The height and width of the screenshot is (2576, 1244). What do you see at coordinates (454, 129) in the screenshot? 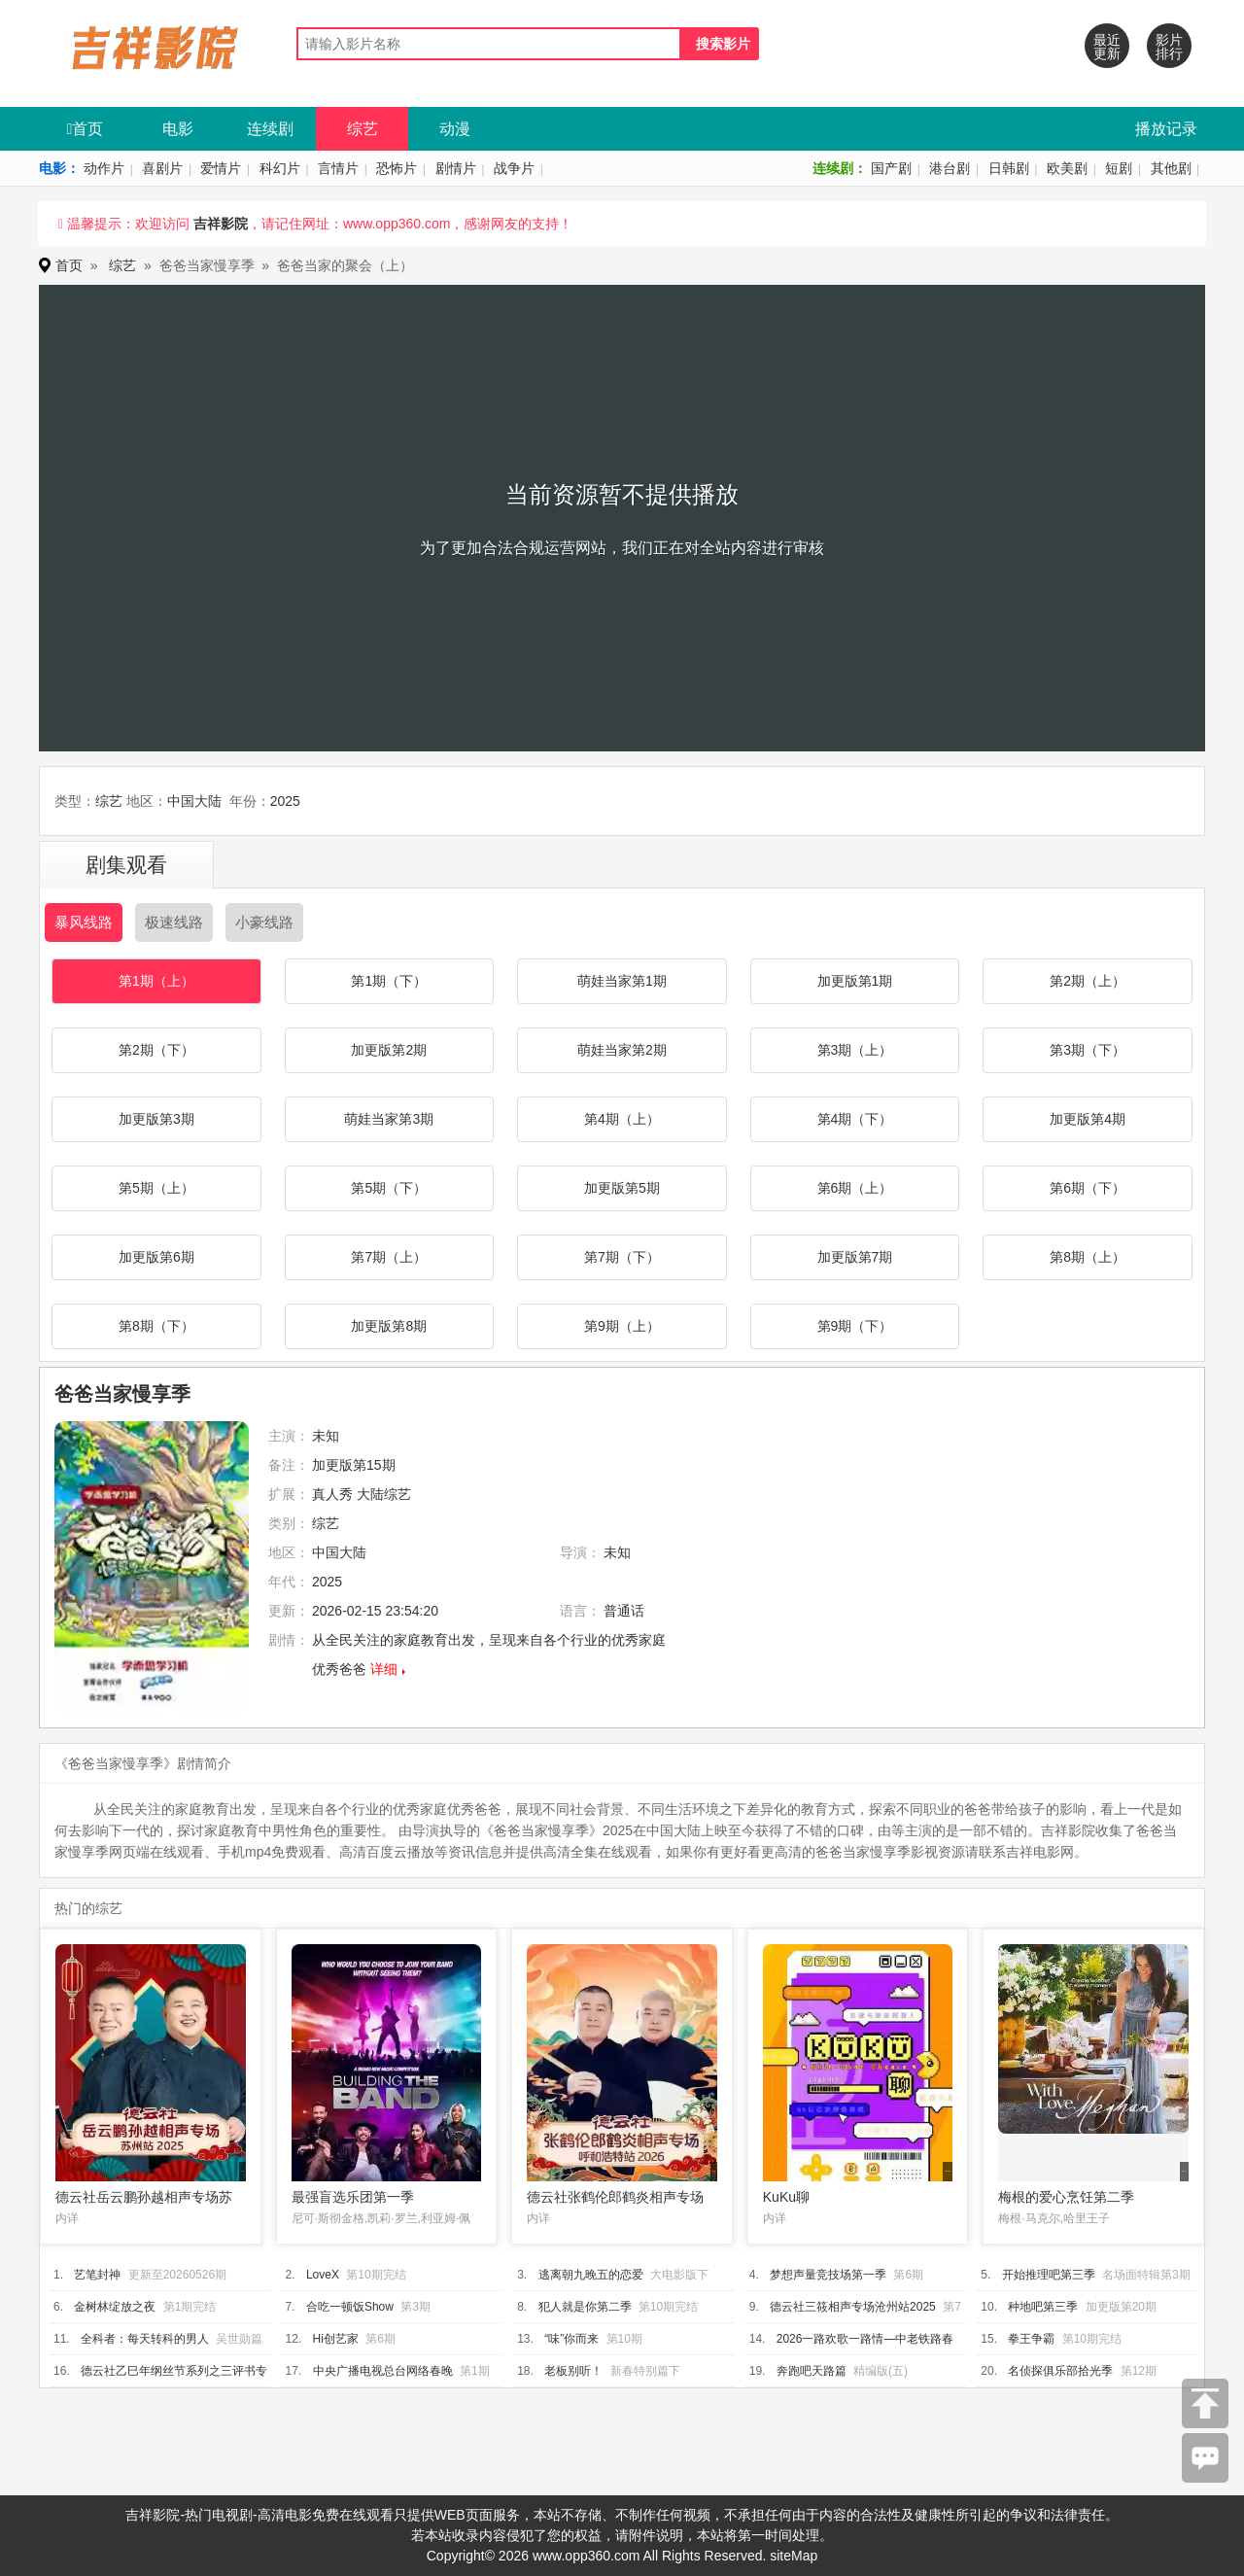
I see `动漫` at bounding box center [454, 129].